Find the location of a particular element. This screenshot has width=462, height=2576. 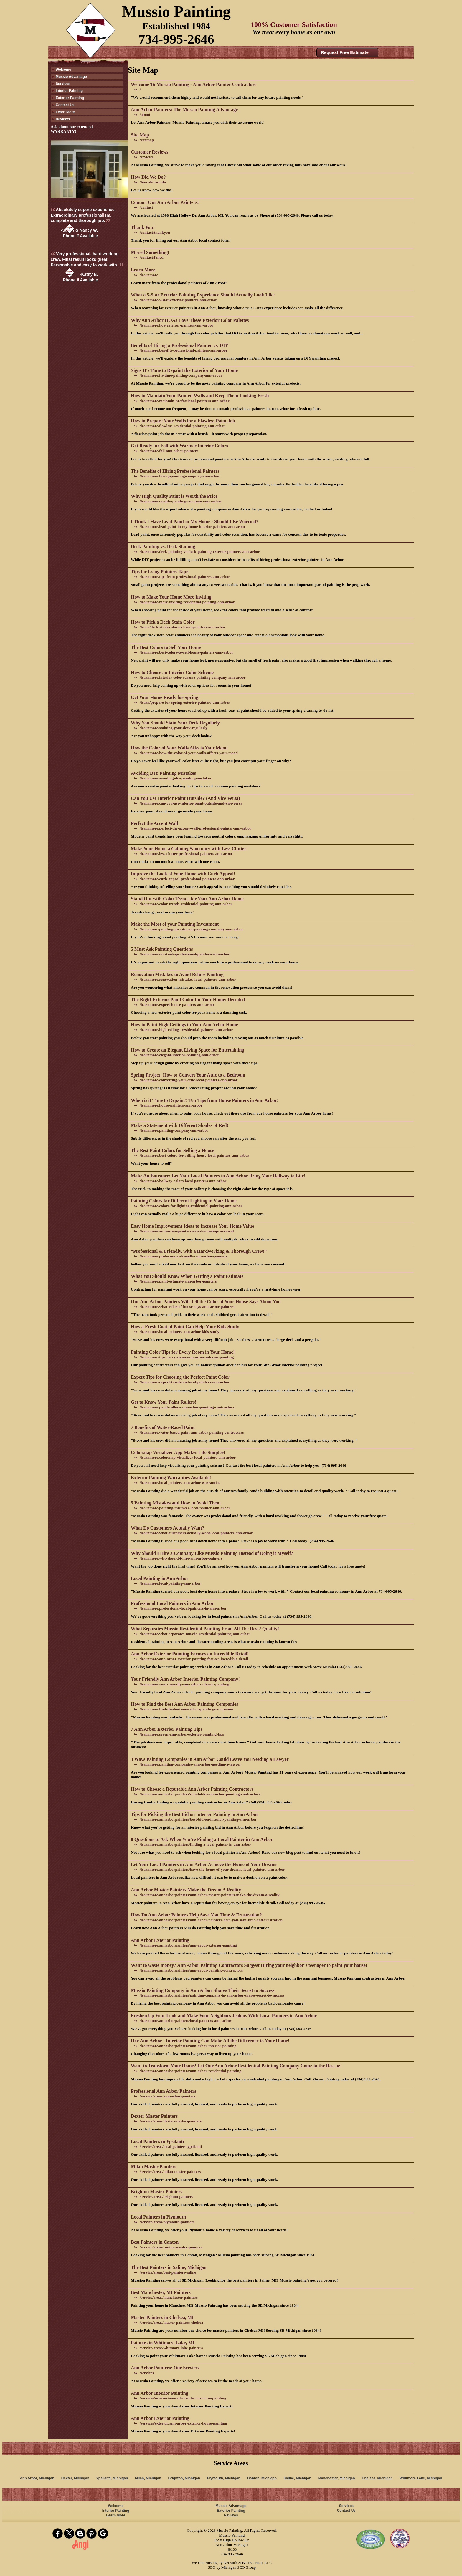

Ann Arbor Painters: The Mussio Painting Advantage is located at coordinates (184, 109).